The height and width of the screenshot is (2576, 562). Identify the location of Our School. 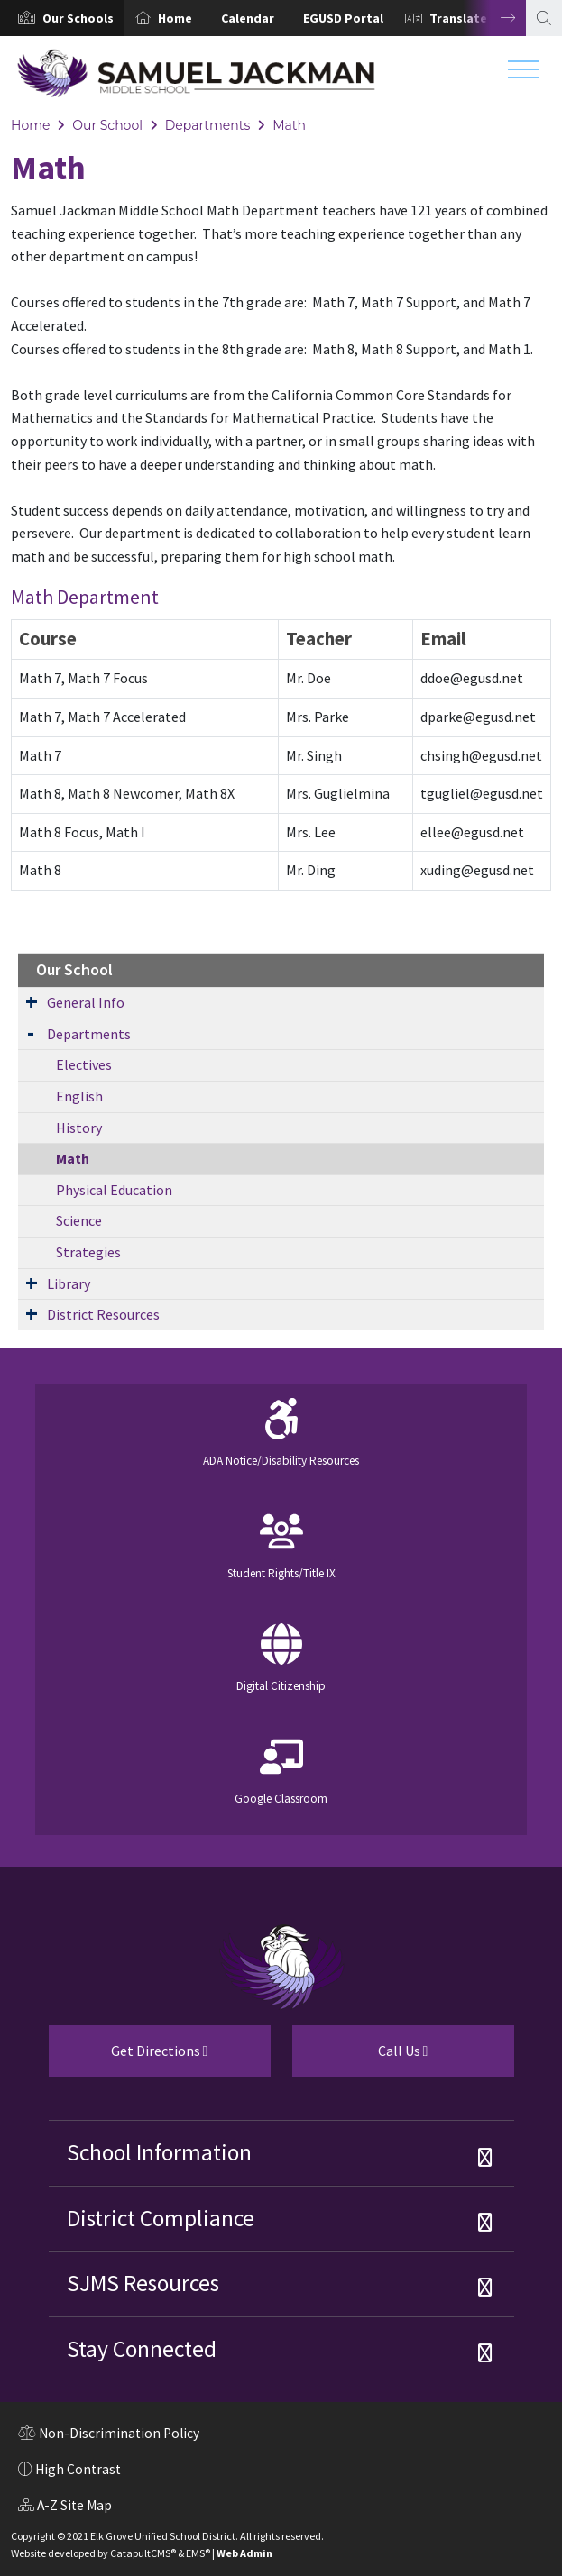
(107, 125).